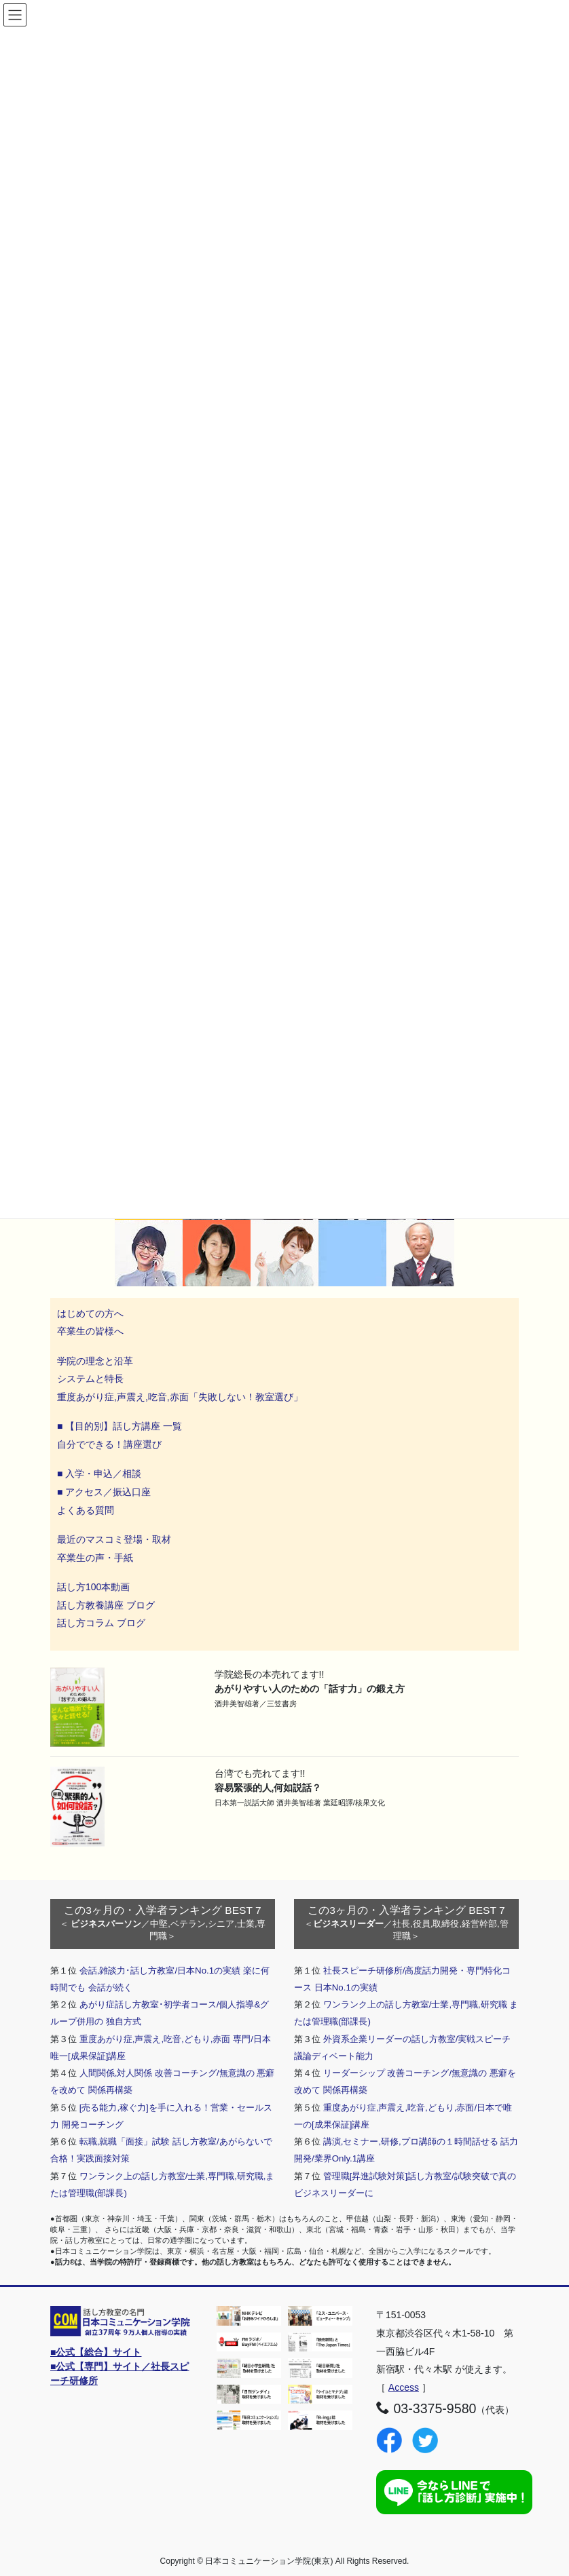  Describe the element at coordinates (109, 1444) in the screenshot. I see `自分でできる！講座選び` at that location.